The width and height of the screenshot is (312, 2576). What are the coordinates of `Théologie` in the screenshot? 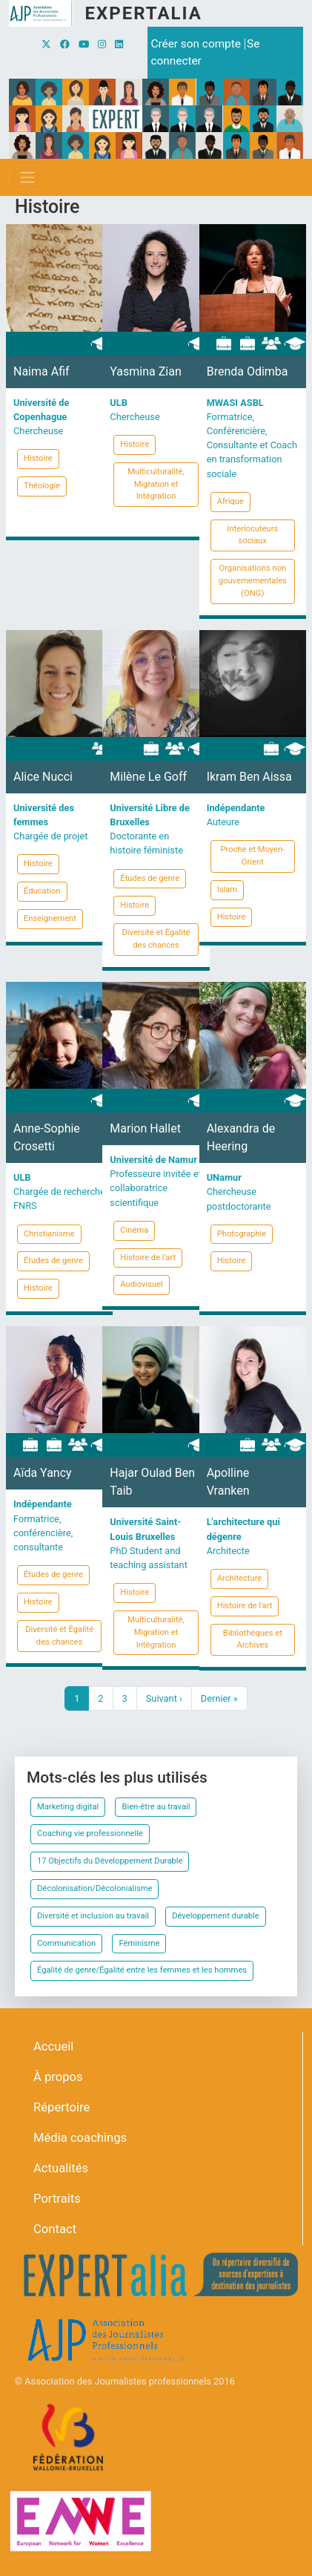 It's located at (42, 486).